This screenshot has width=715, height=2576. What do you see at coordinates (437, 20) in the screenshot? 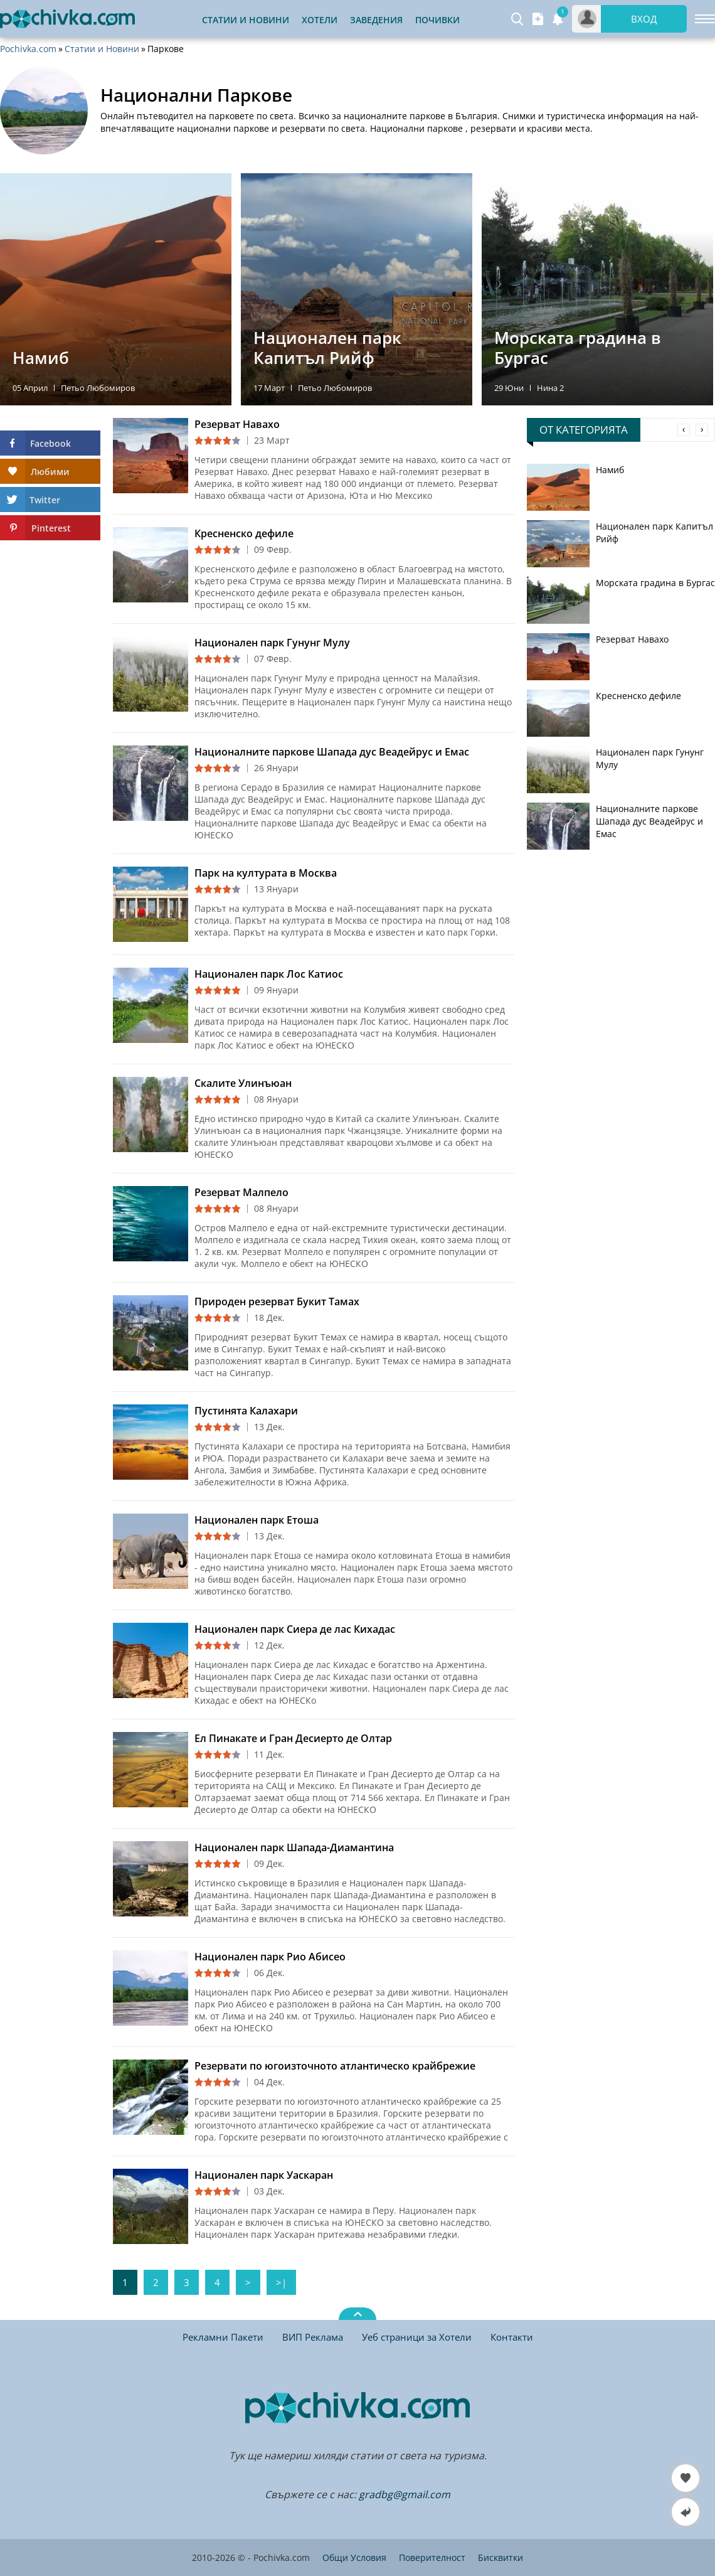
I see `Почивки` at bounding box center [437, 20].